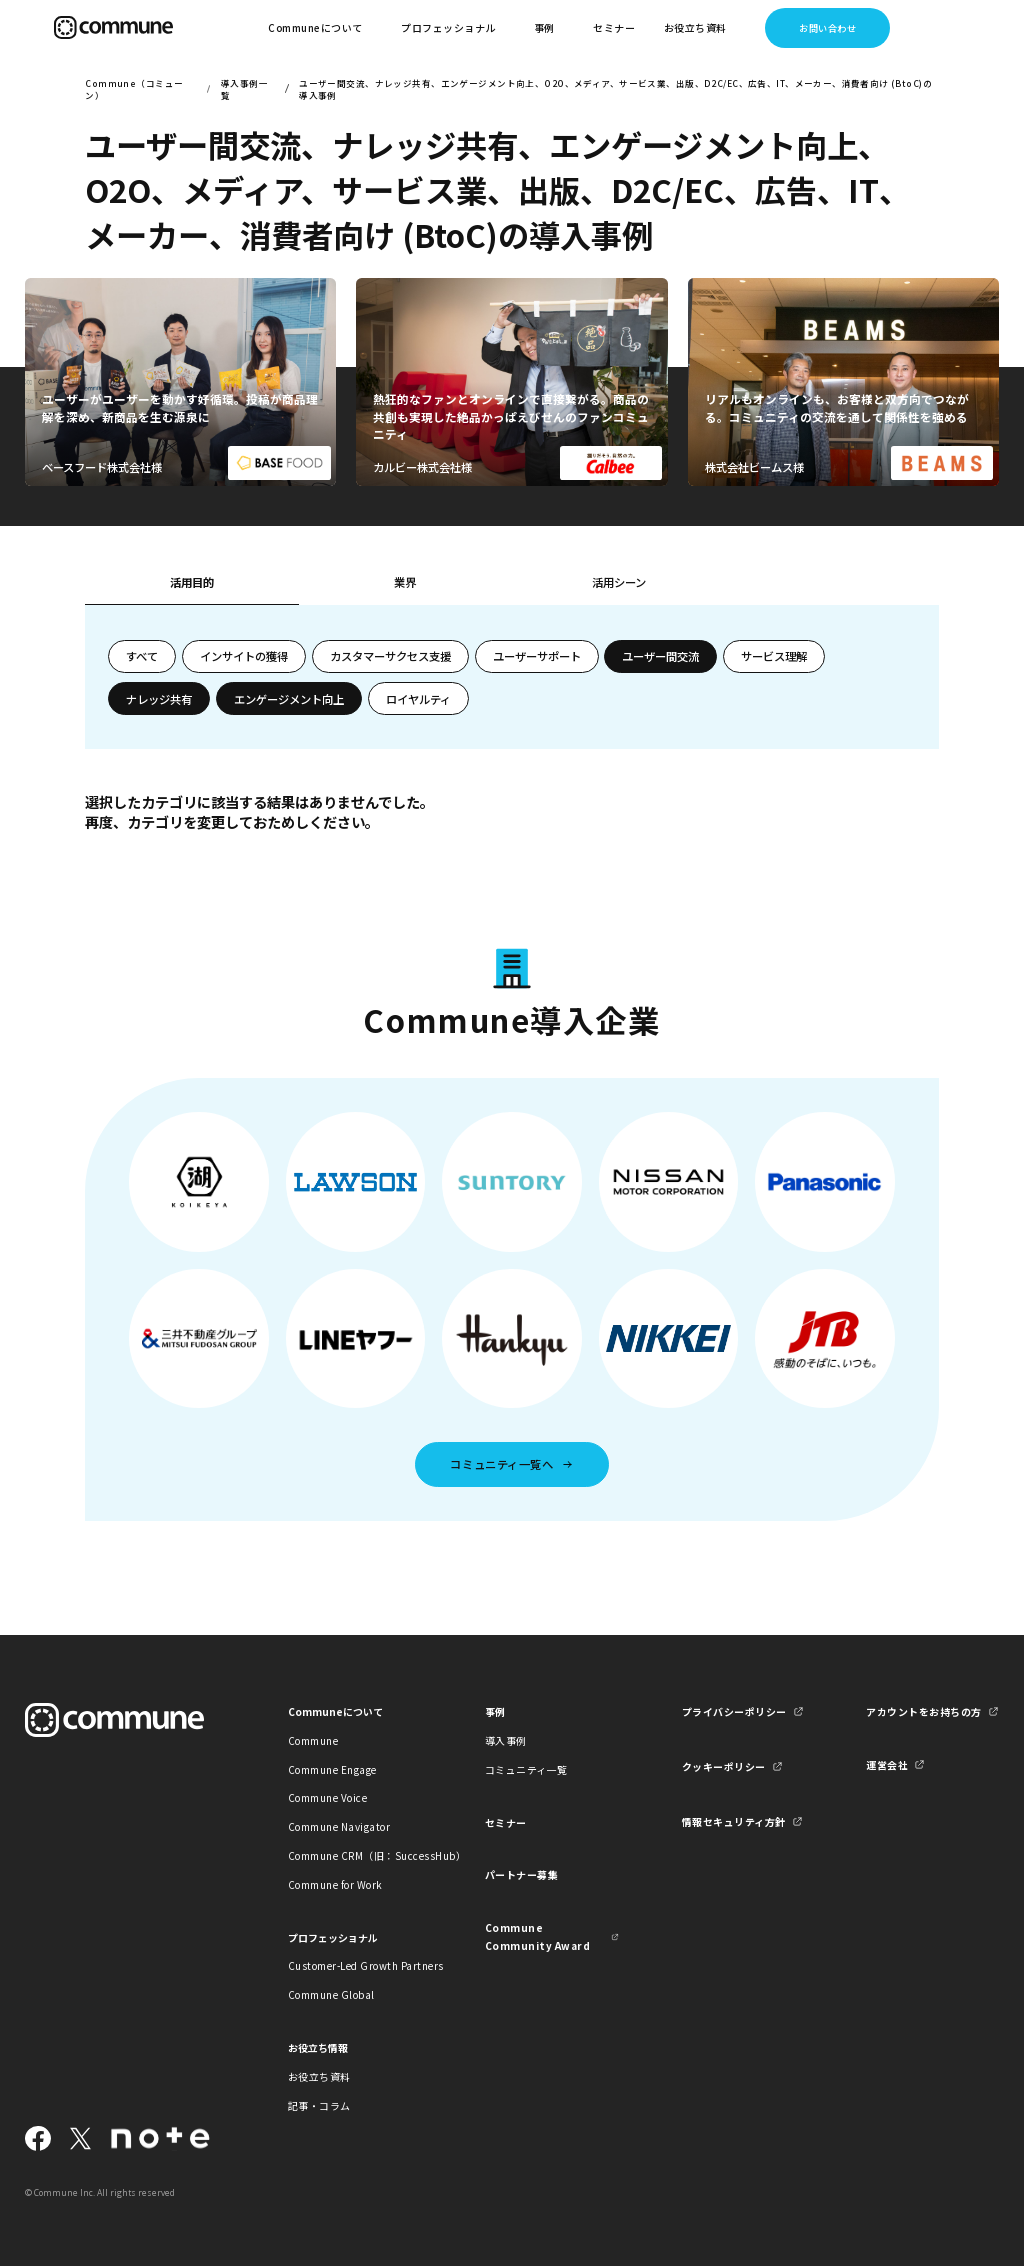 The height and width of the screenshot is (2266, 1024). What do you see at coordinates (327, 1797) in the screenshot?
I see `Commune Voice` at bounding box center [327, 1797].